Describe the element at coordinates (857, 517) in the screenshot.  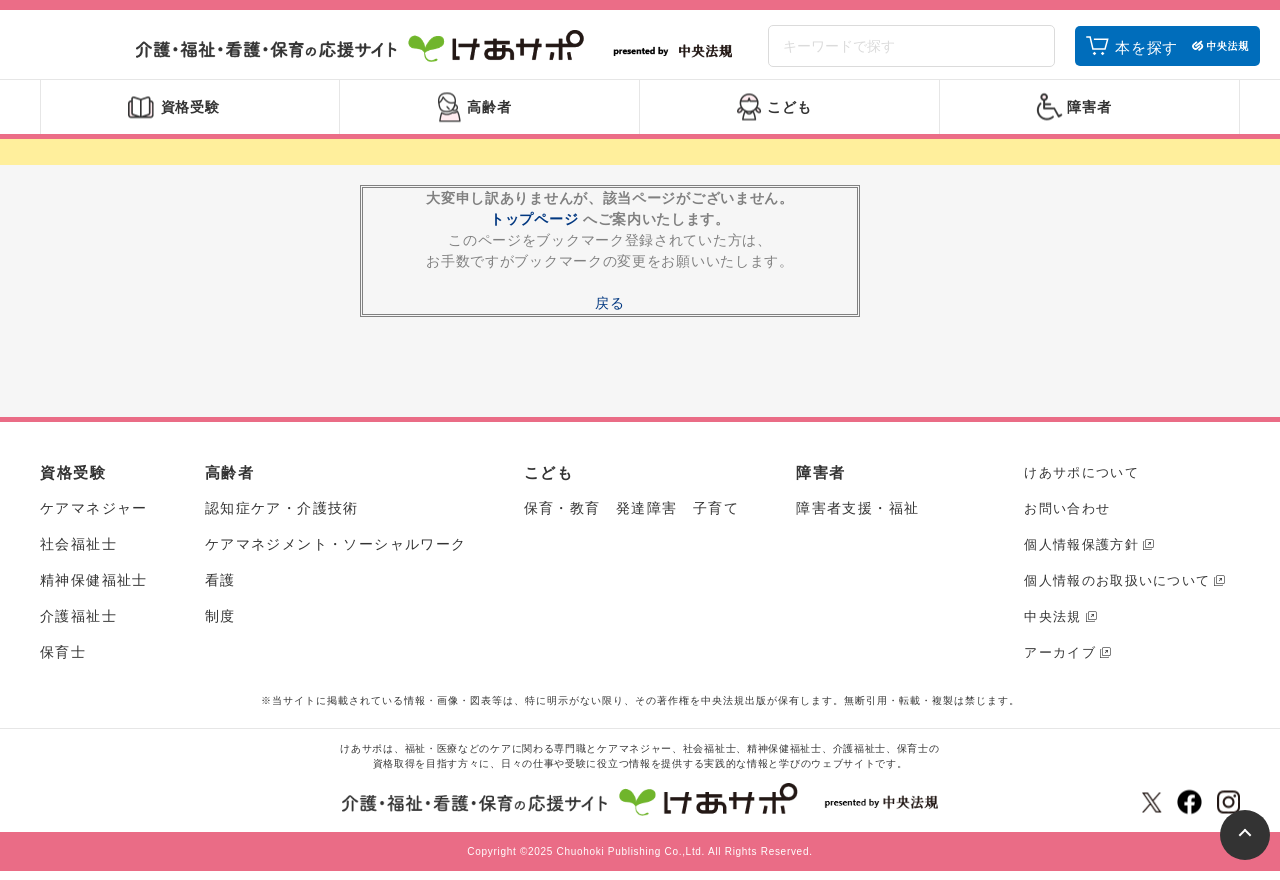
I see `障害者支援・福祉` at that location.